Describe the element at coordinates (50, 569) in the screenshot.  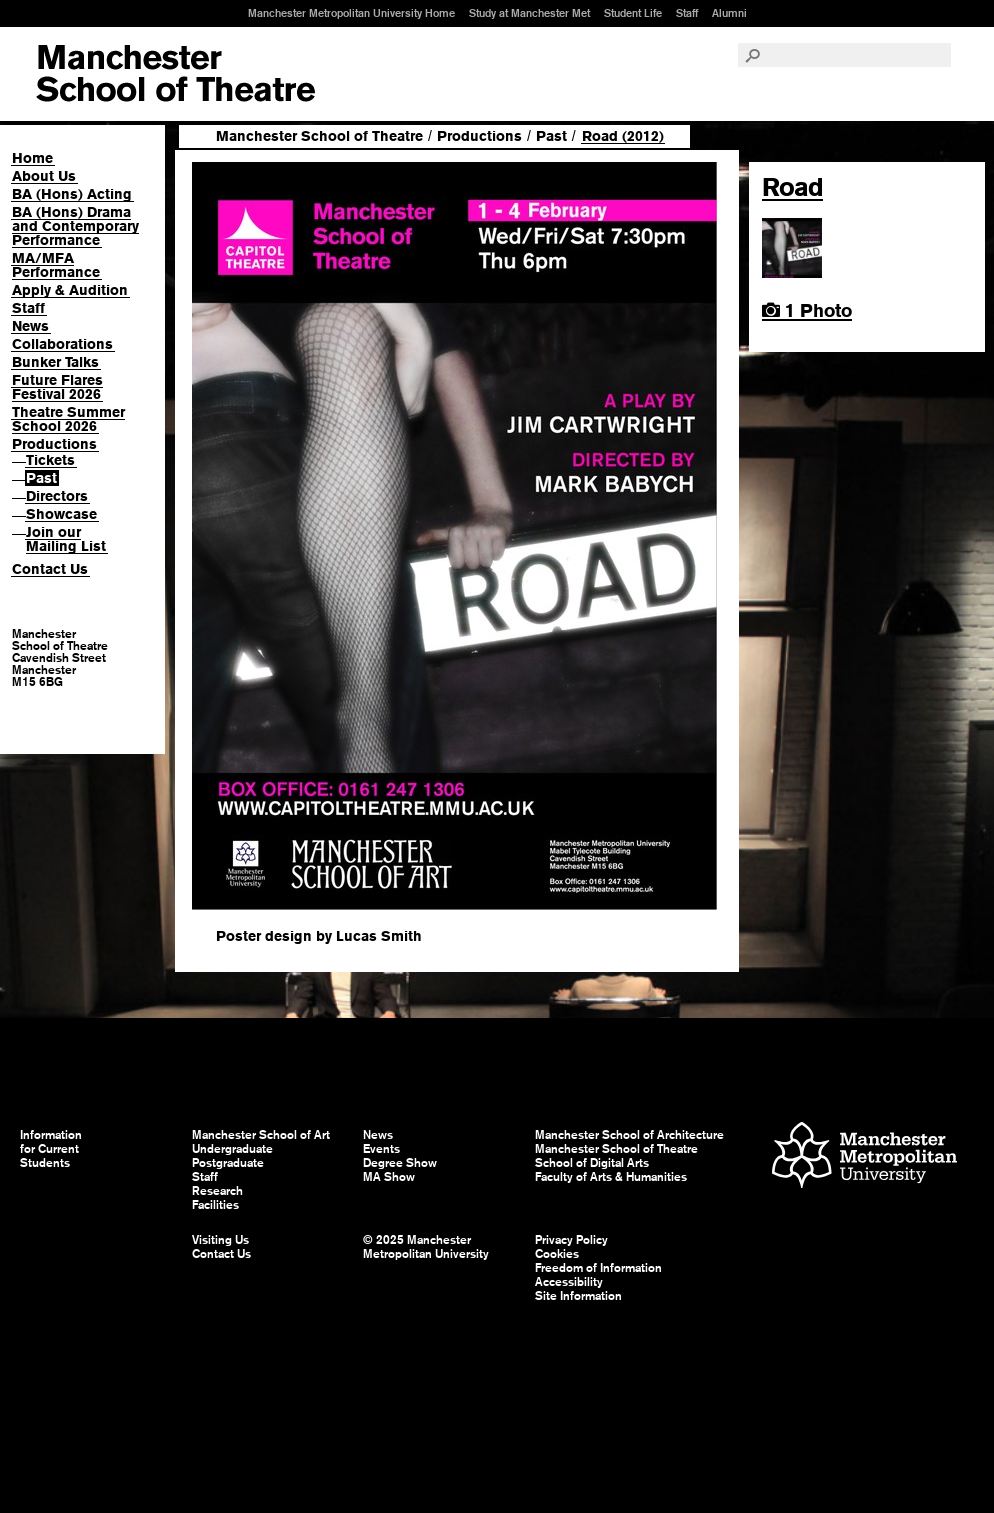
I see `Contact Us` at that location.